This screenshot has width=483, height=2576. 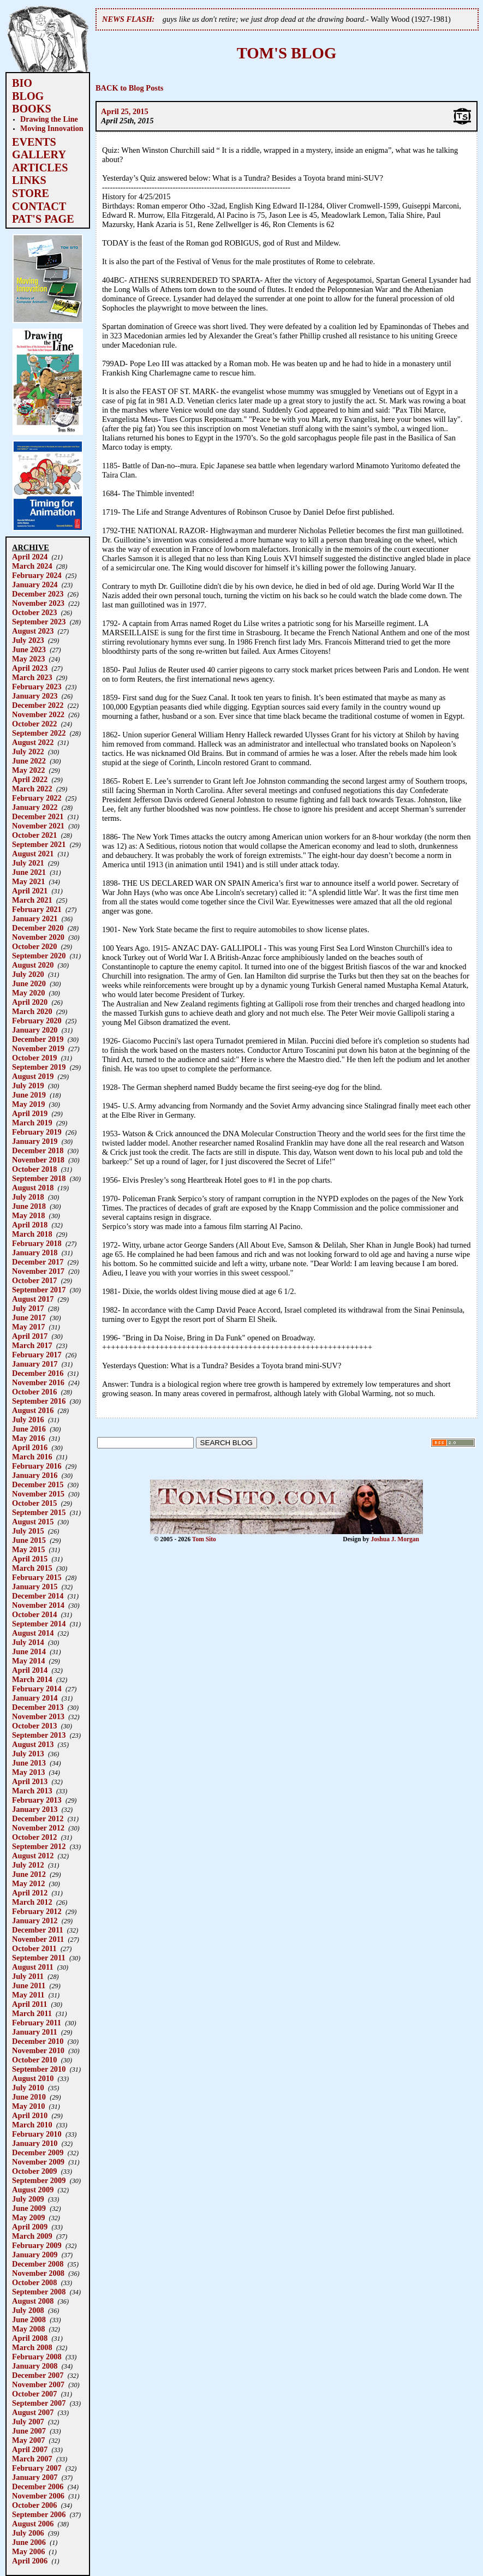 What do you see at coordinates (37, 1688) in the screenshot?
I see `February 2014` at bounding box center [37, 1688].